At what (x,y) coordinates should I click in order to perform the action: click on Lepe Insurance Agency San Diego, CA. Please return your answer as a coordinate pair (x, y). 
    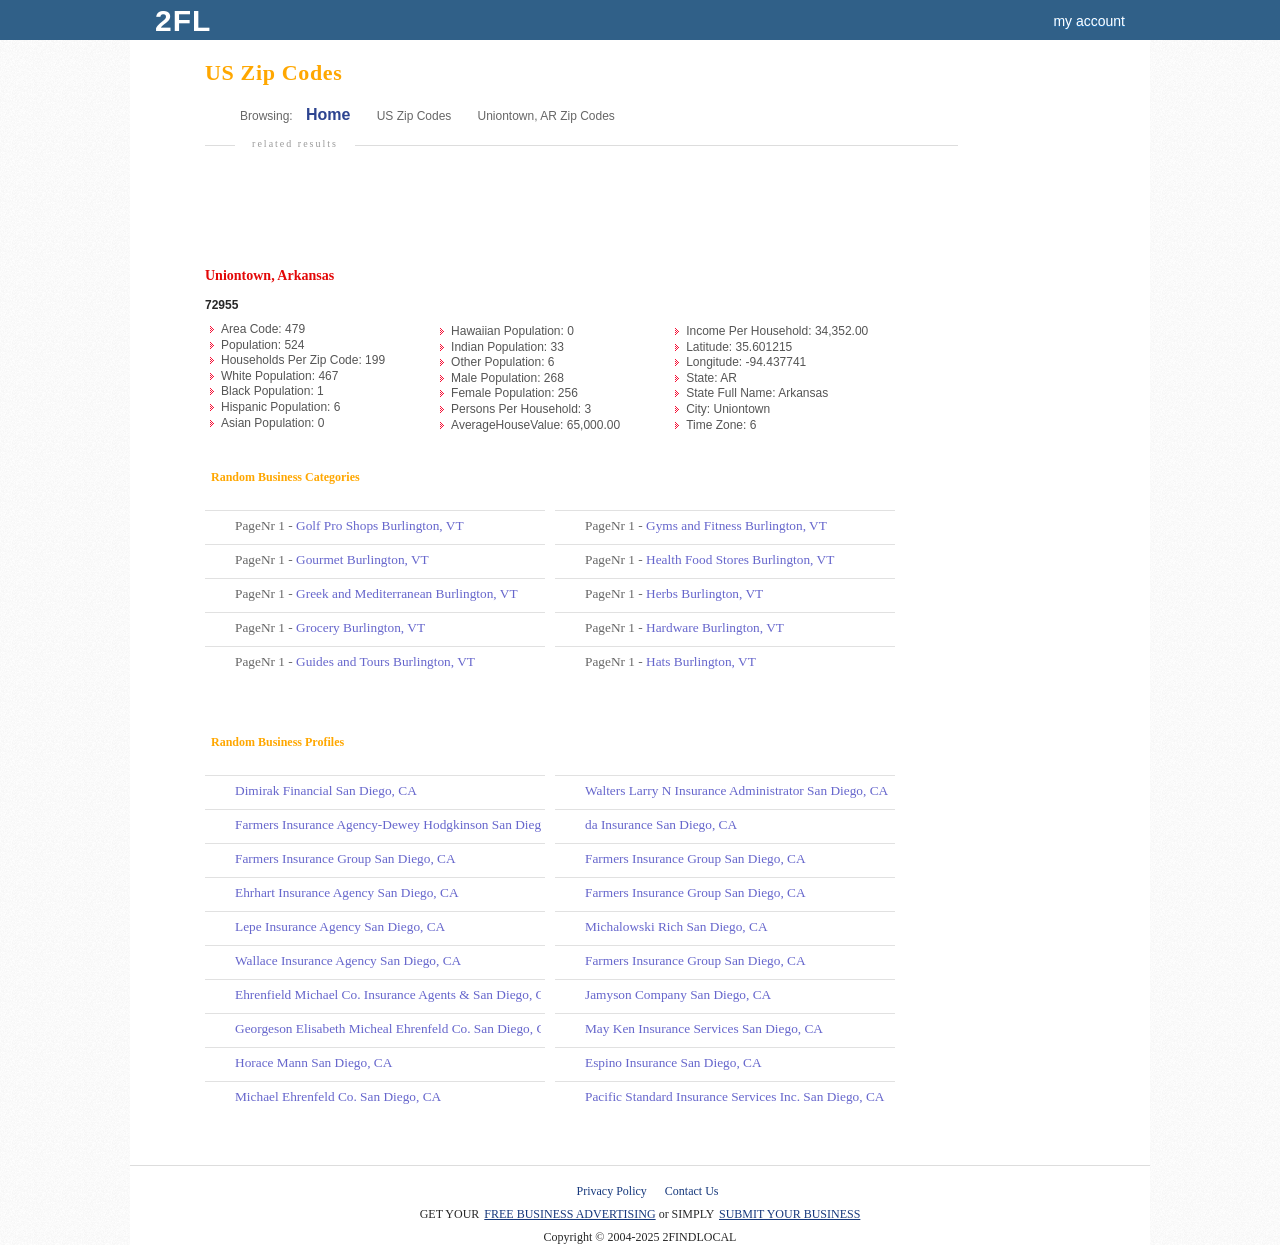
    Looking at the image, I should click on (340, 926).